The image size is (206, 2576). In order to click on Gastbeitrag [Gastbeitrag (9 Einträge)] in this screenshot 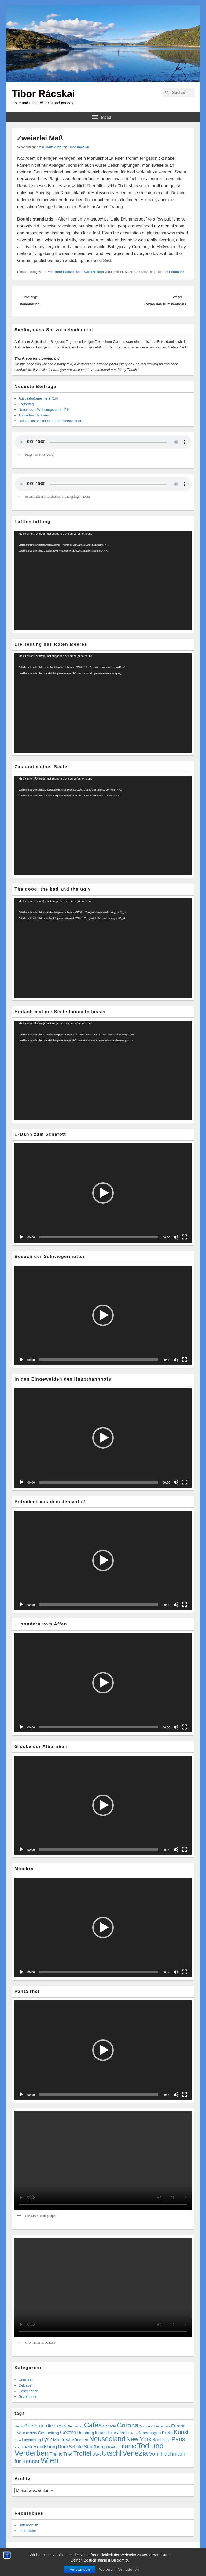, I will do `click(48, 2432)`.